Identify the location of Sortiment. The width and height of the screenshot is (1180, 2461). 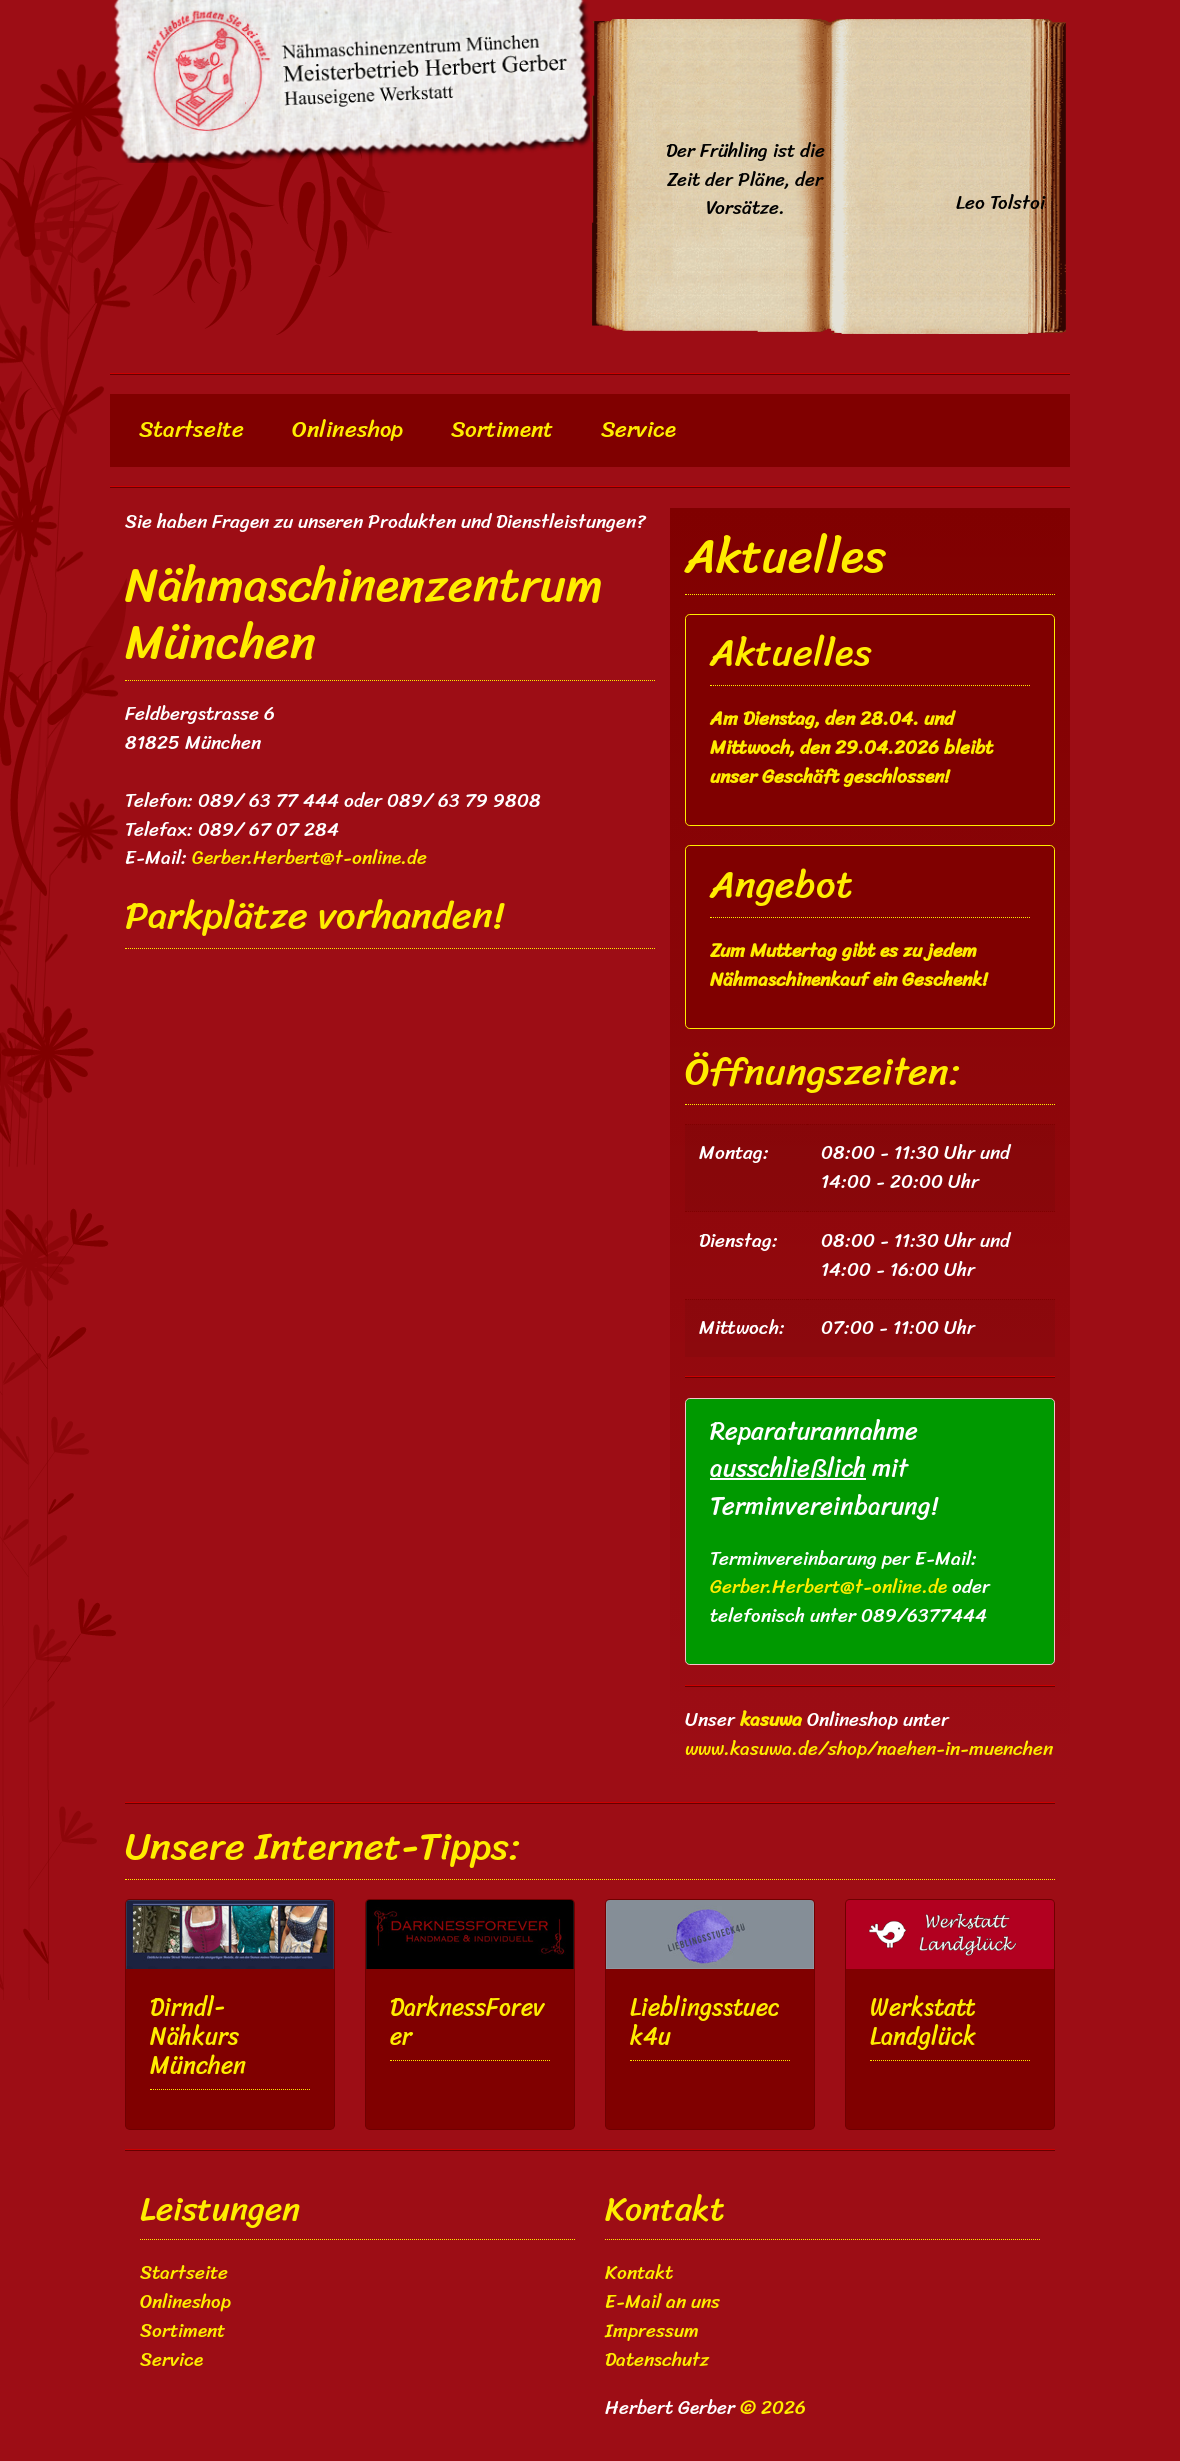
(502, 429).